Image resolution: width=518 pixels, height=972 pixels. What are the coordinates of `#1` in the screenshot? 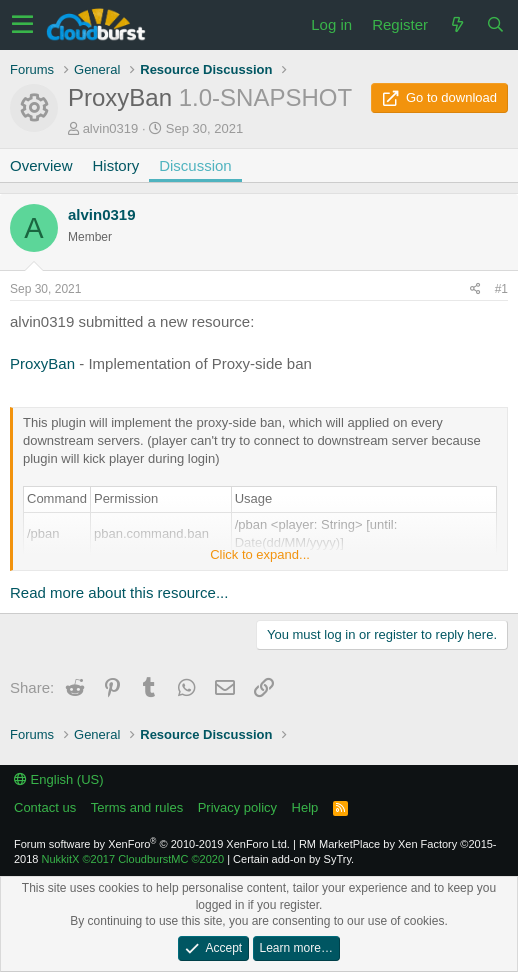 It's located at (501, 289).